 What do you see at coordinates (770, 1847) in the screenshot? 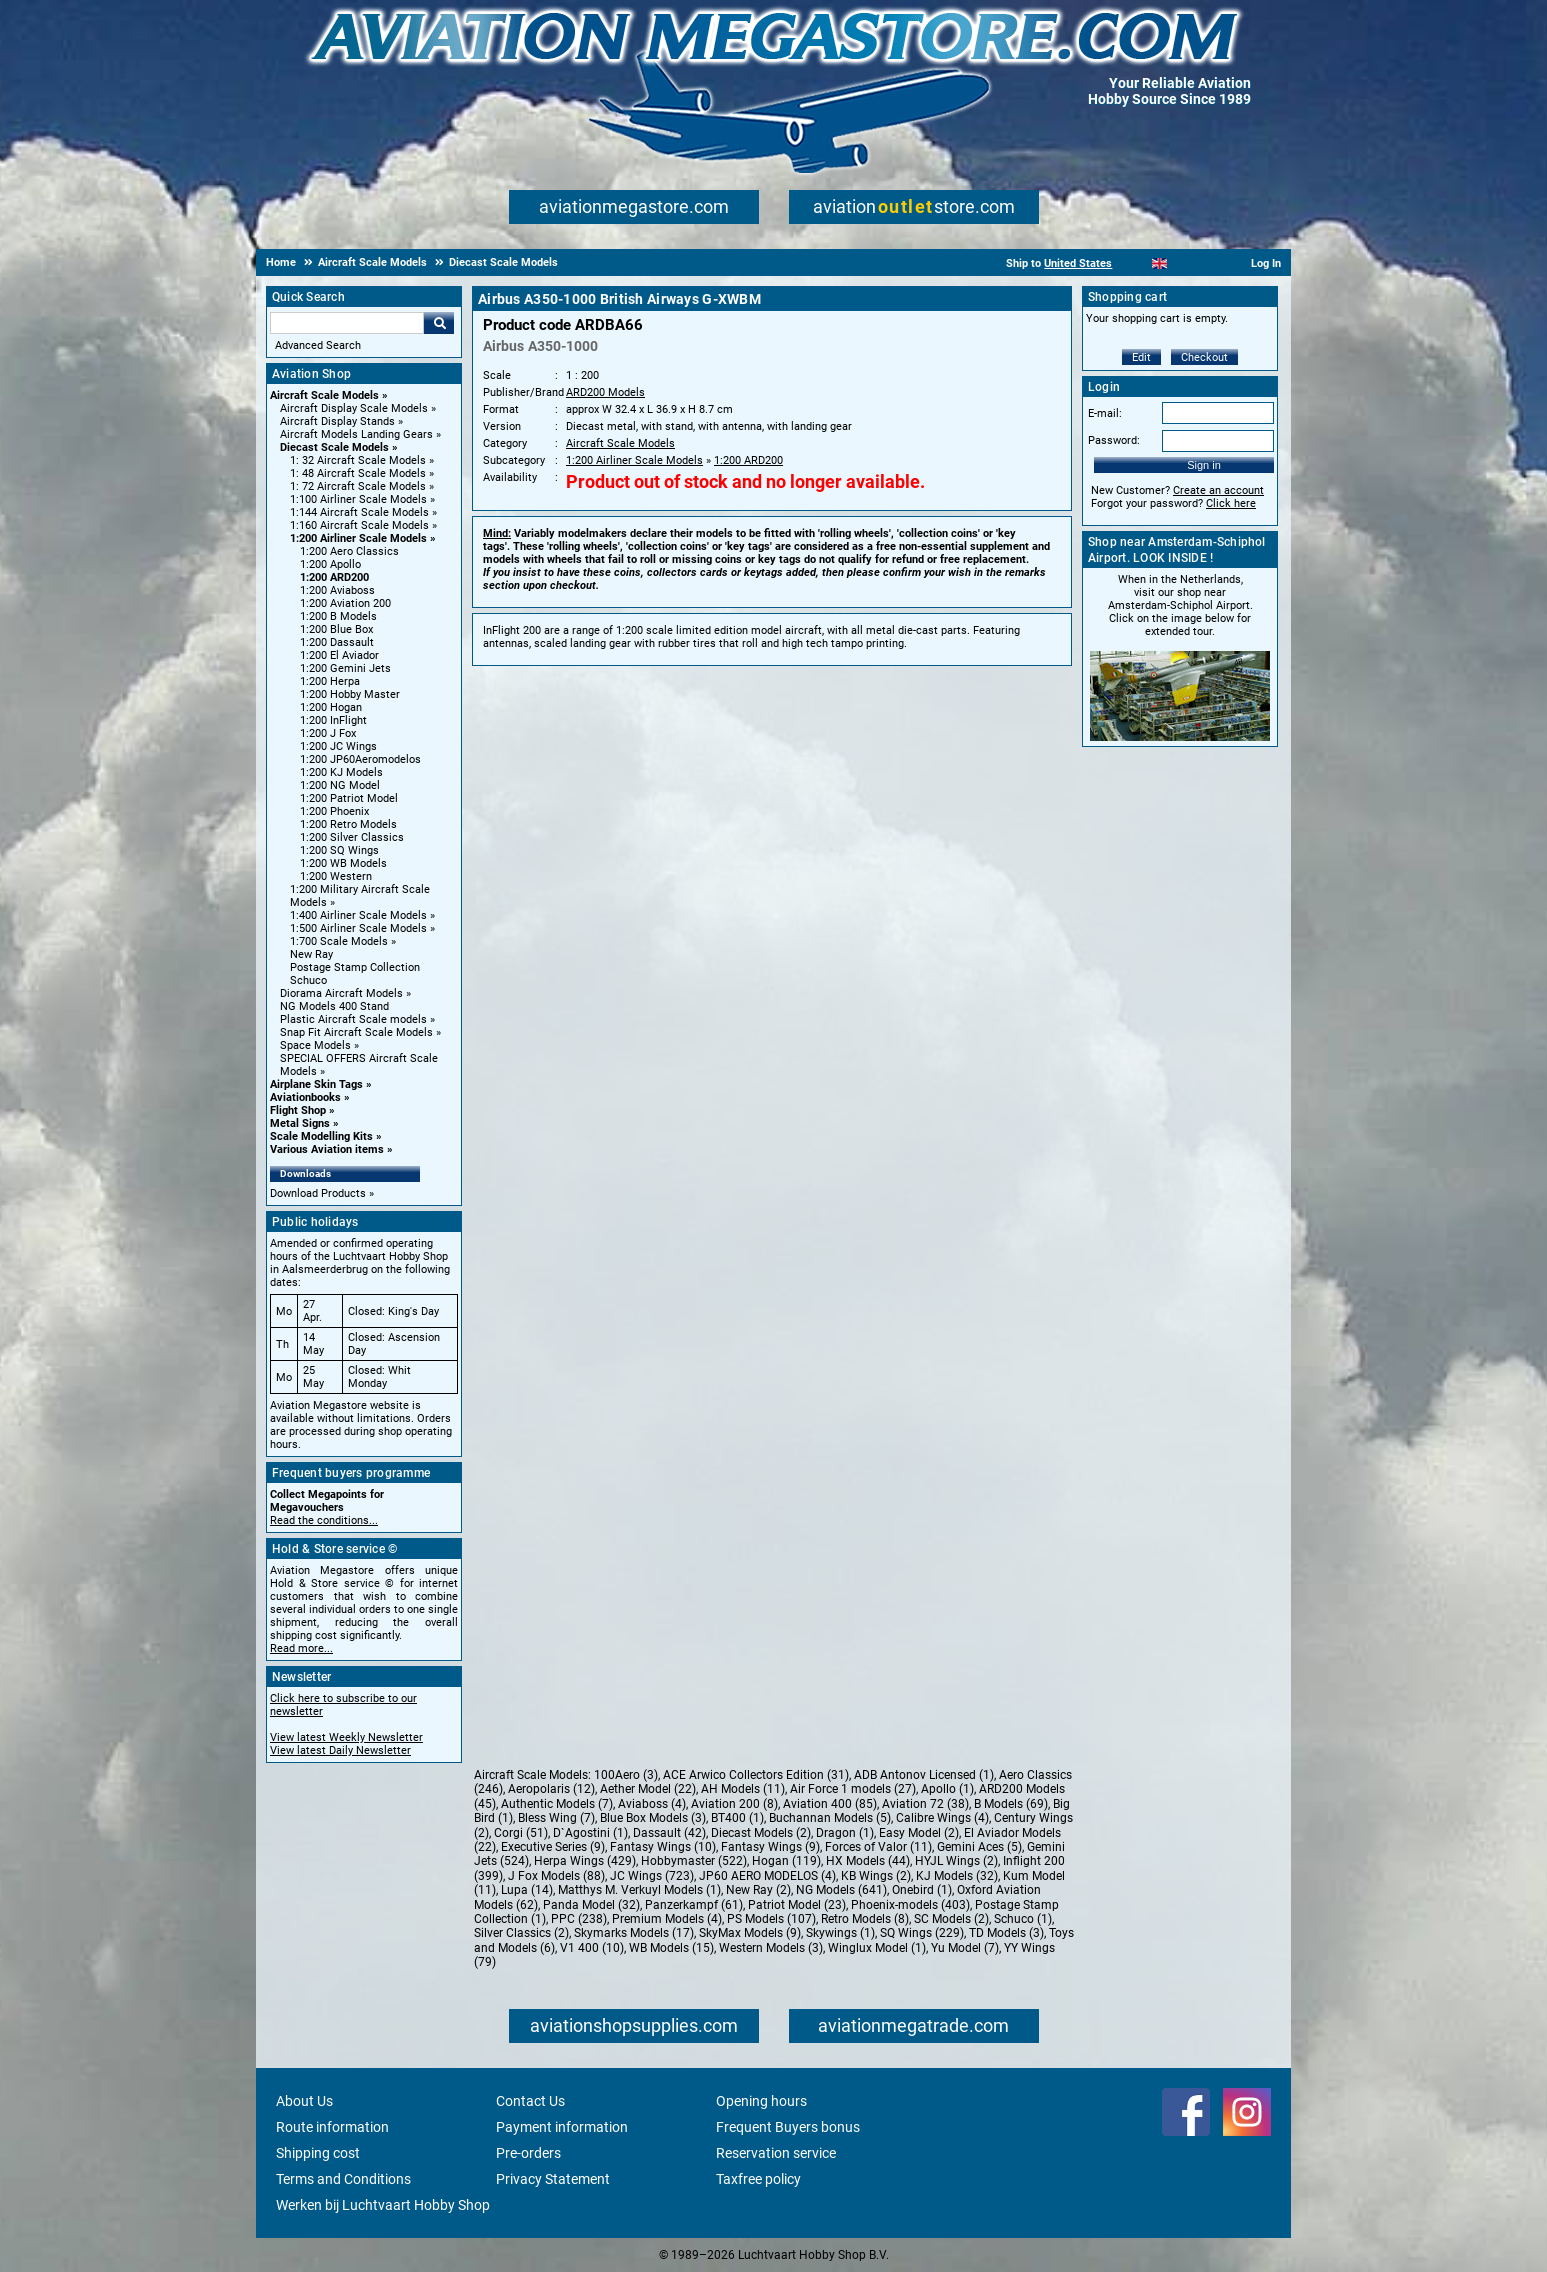
I see `Fantasy Wings (9)` at bounding box center [770, 1847].